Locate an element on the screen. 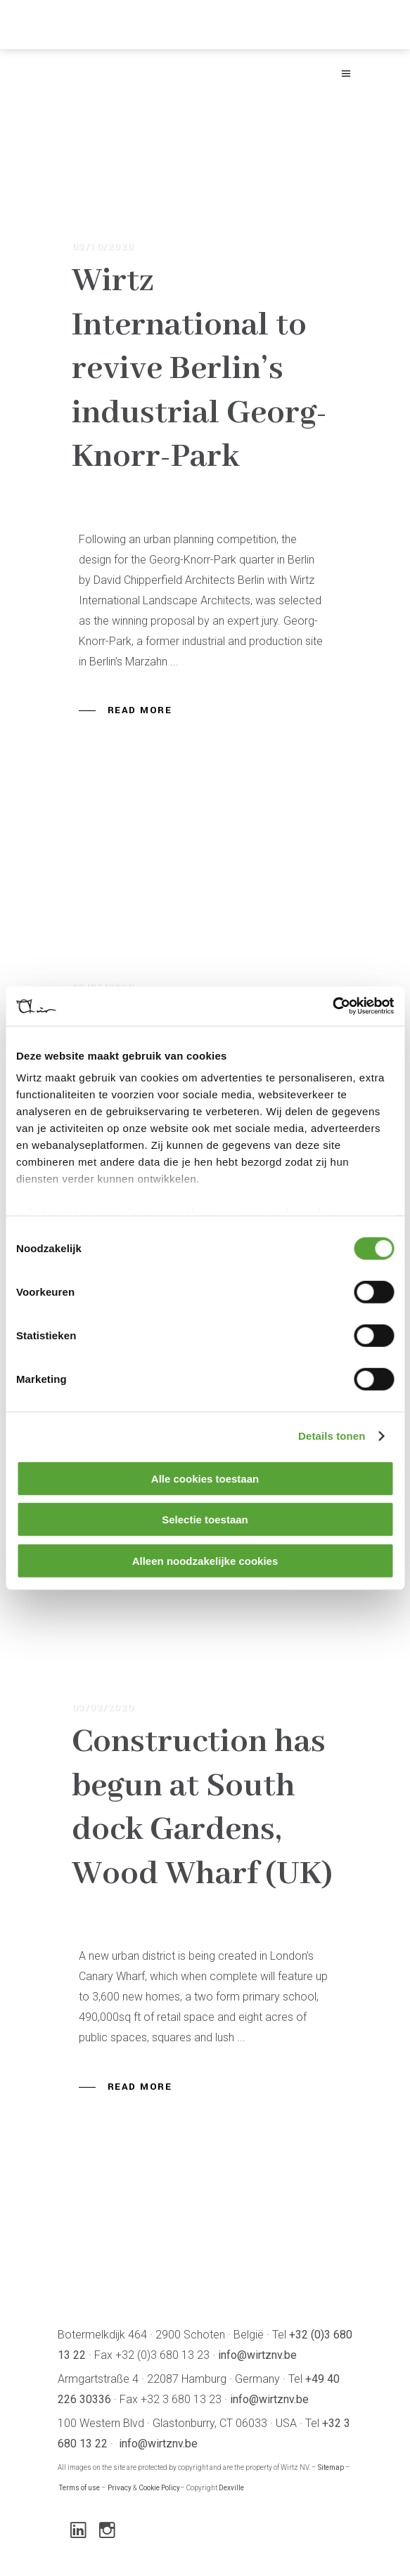 The image size is (410, 2576). Sitemap is located at coordinates (331, 2467).